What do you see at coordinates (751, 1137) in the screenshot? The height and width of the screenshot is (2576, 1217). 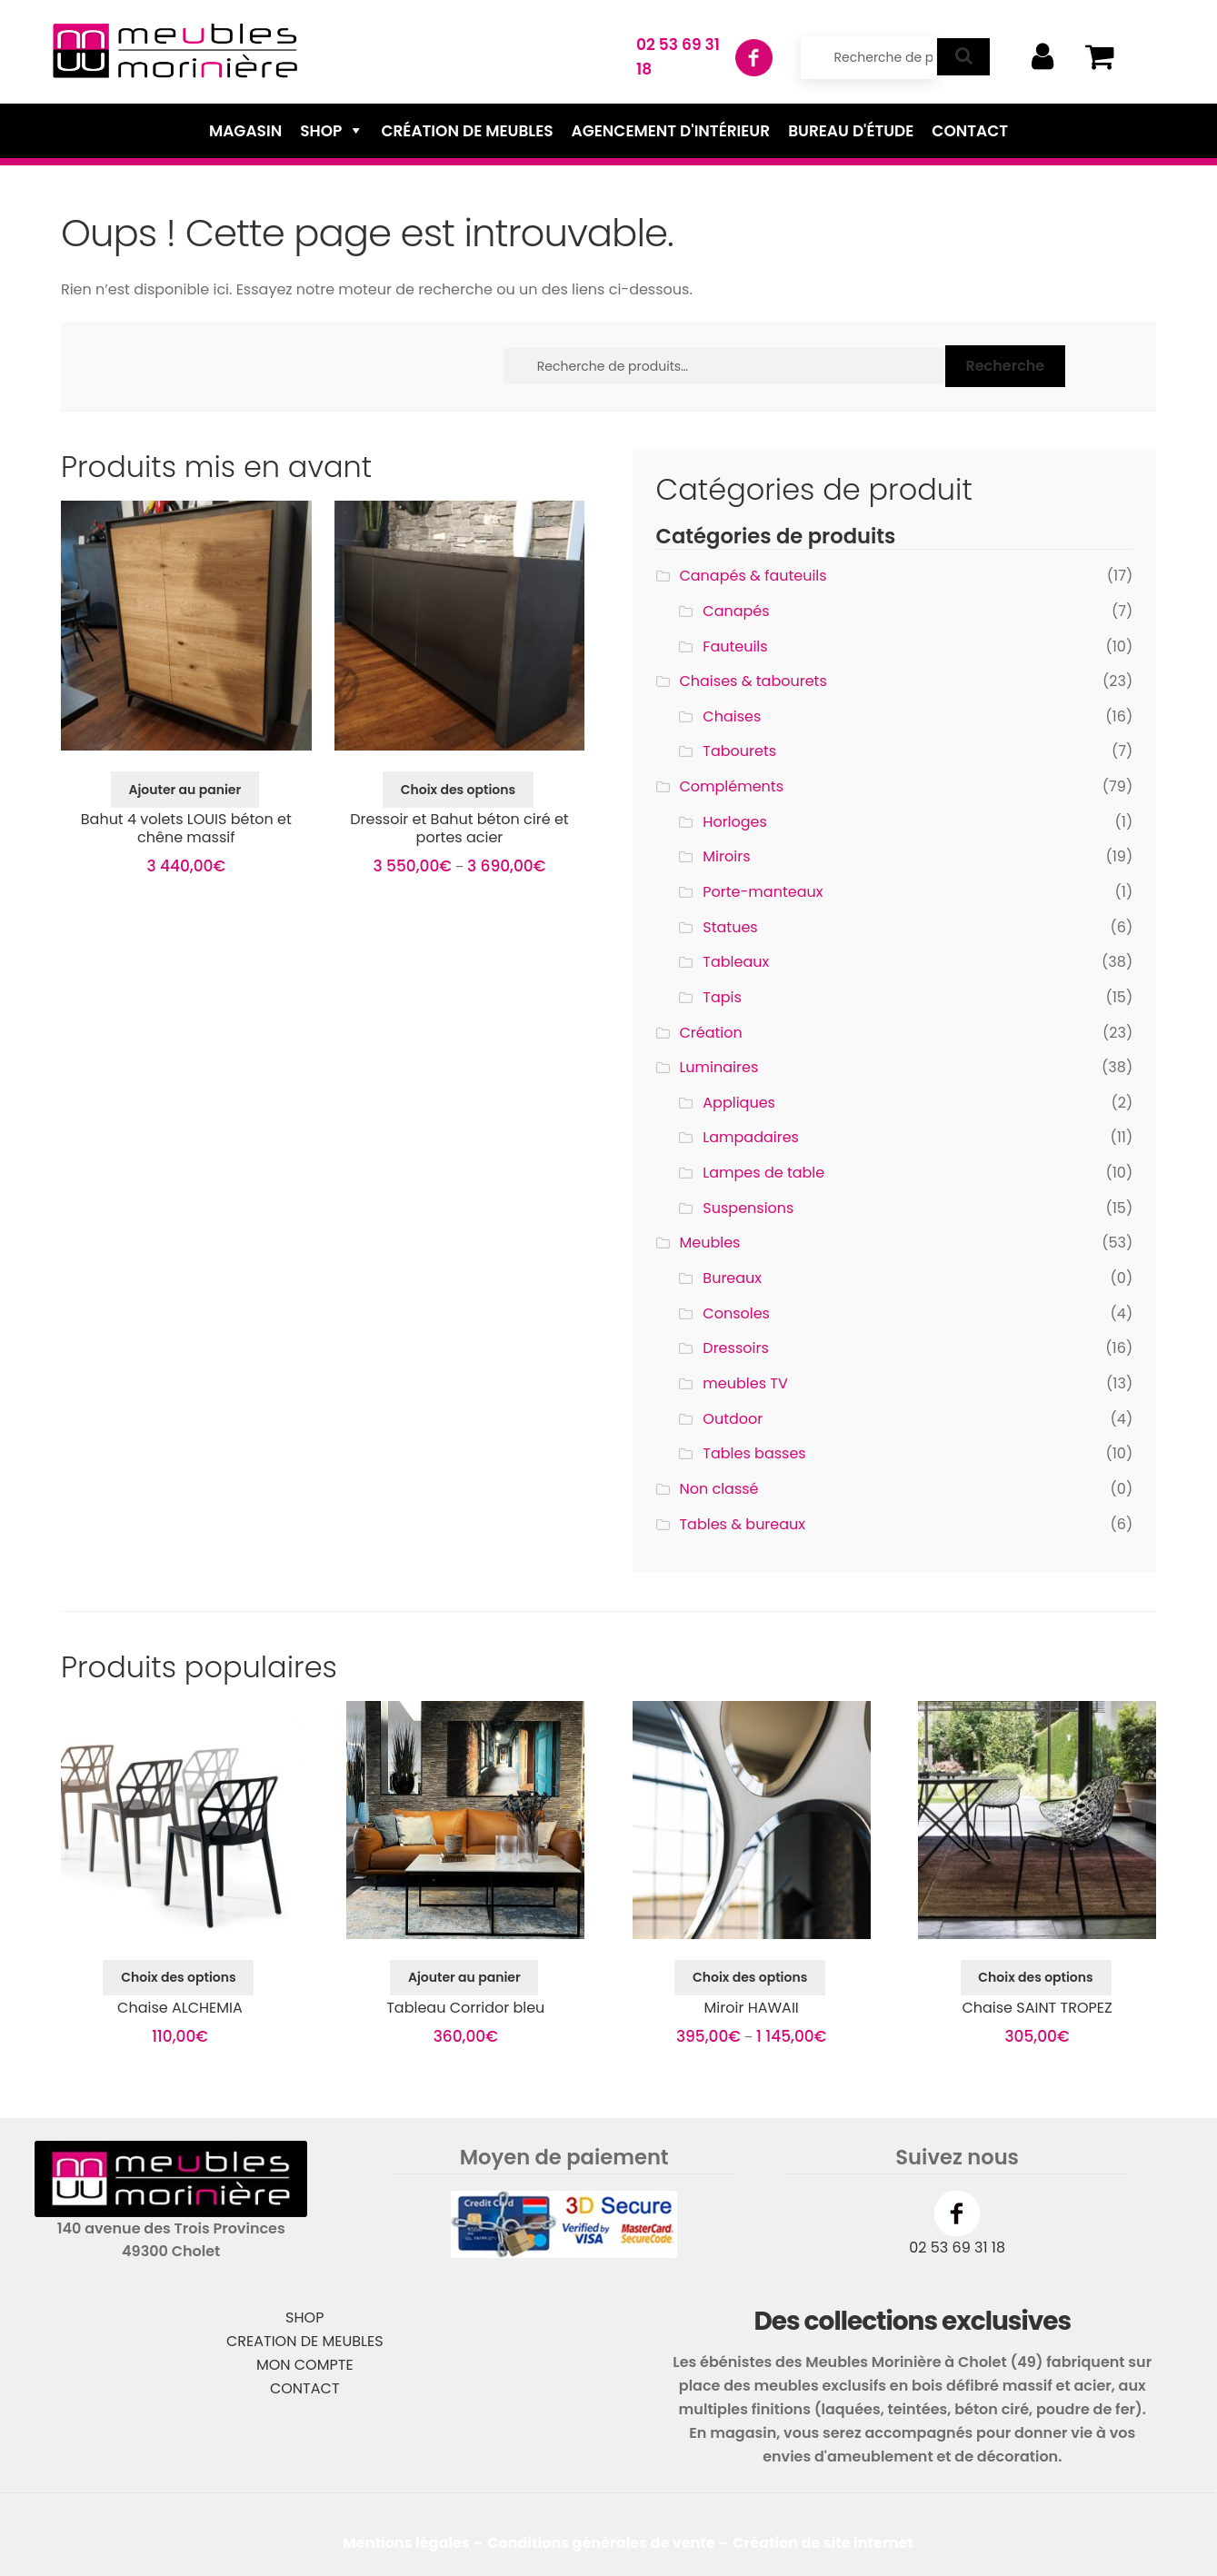 I see `Lampadaires` at bounding box center [751, 1137].